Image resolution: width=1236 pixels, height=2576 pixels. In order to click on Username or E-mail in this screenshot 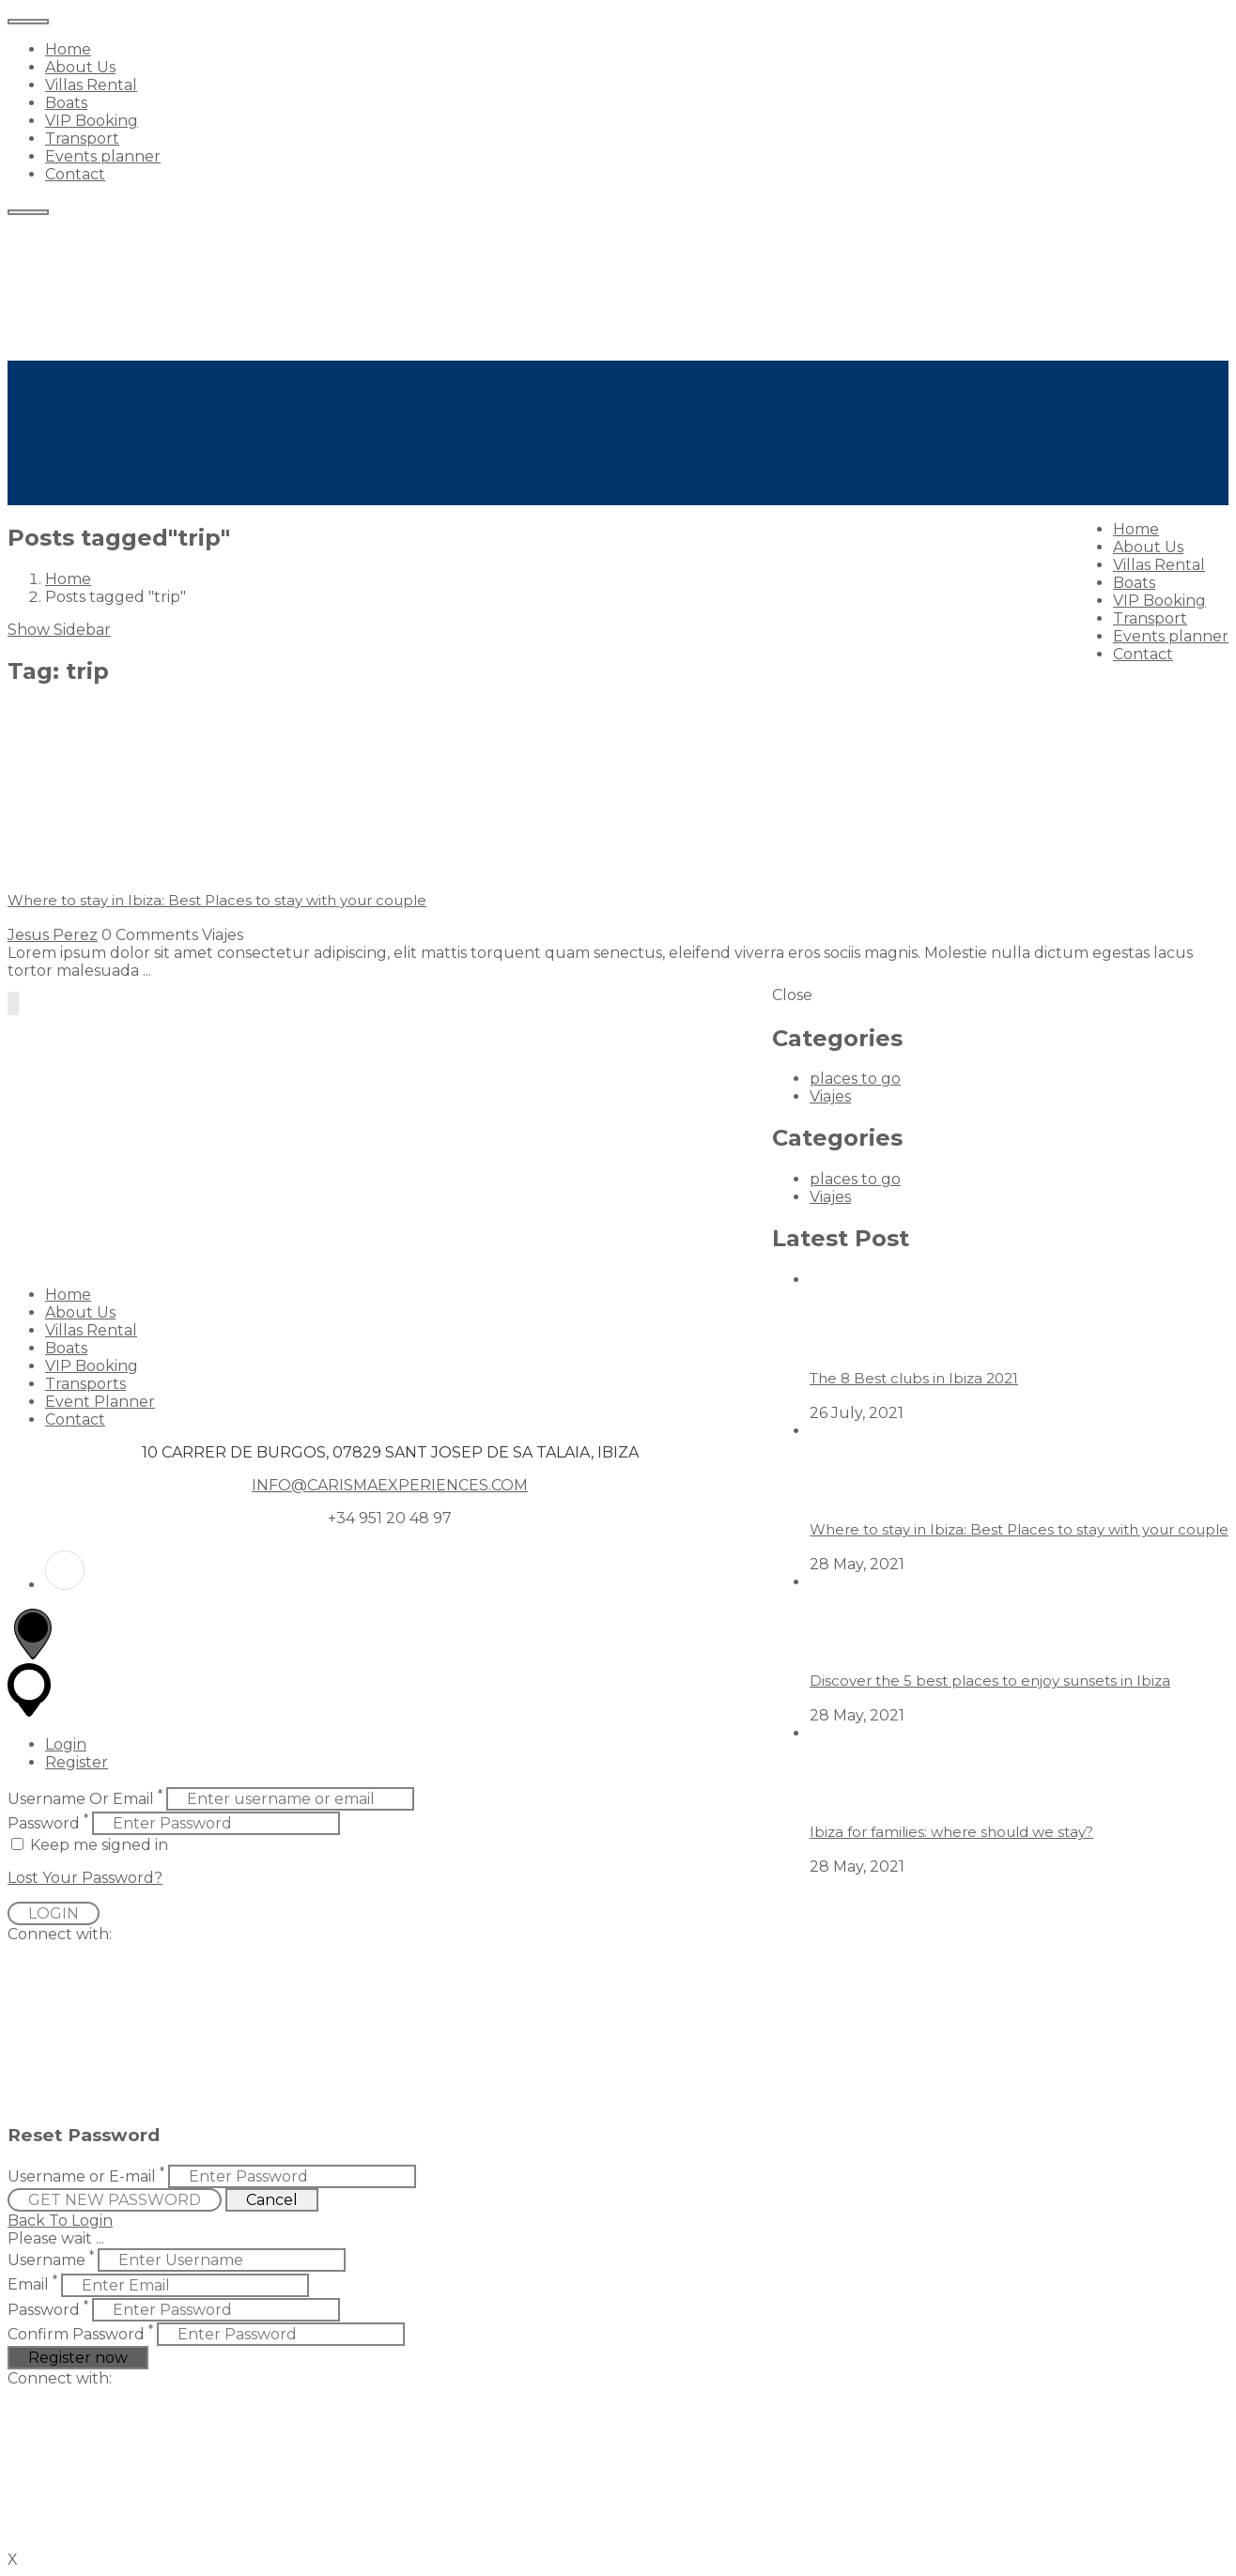, I will do `click(82, 2176)`.